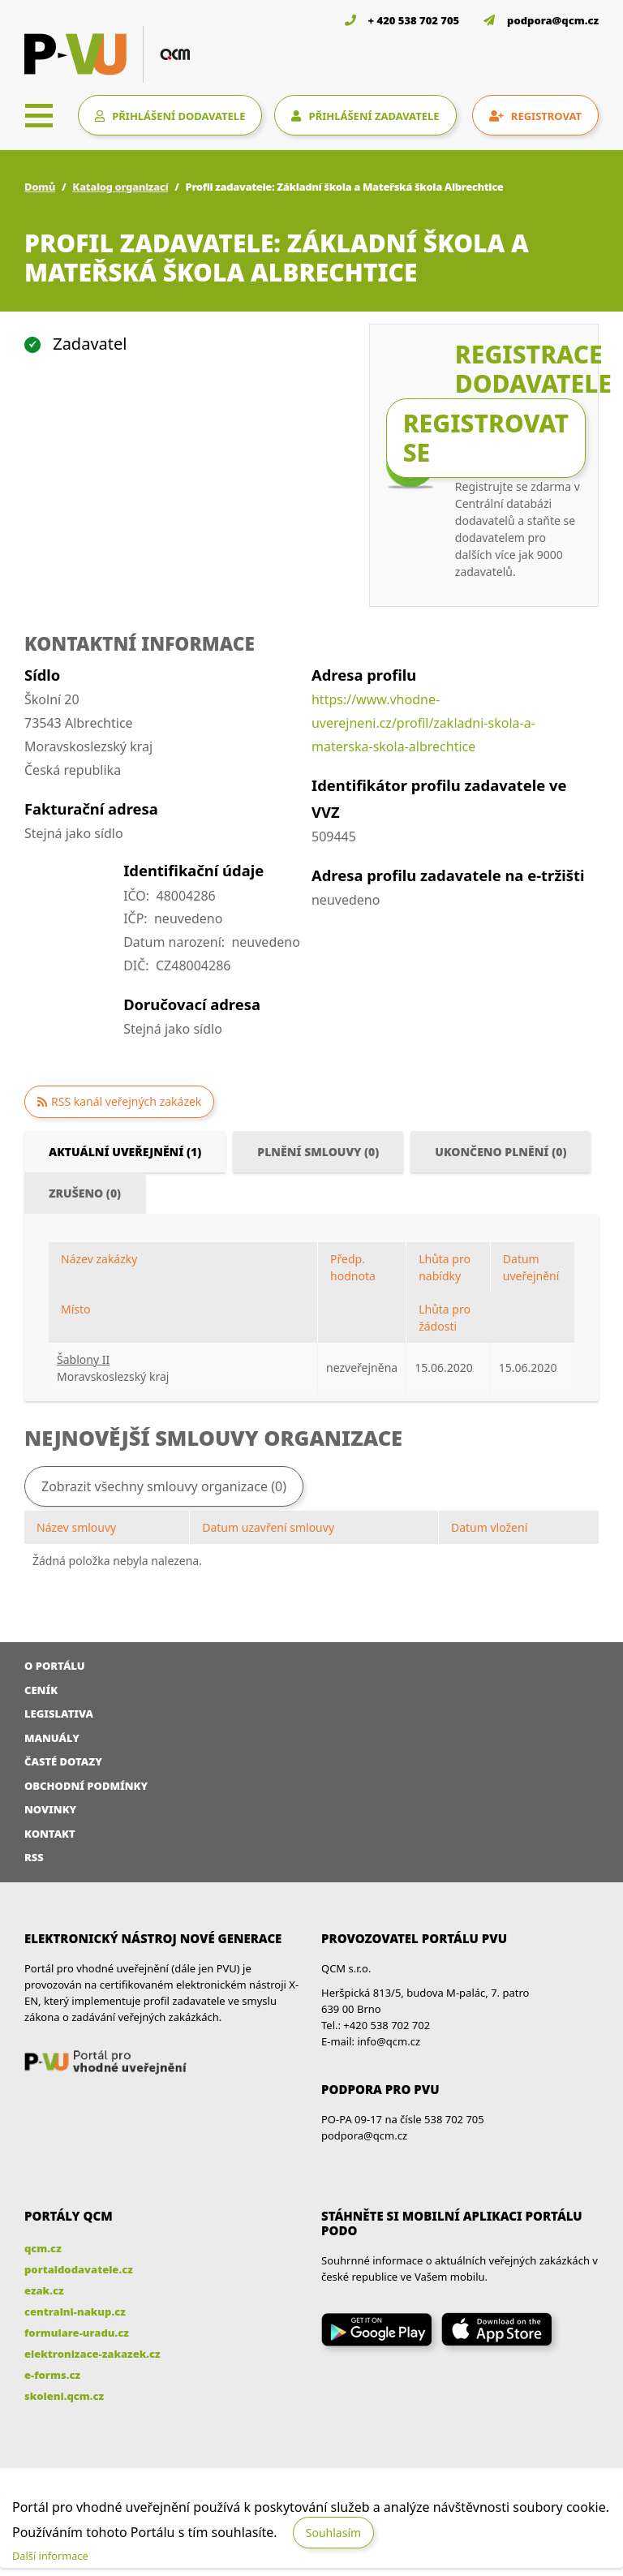  What do you see at coordinates (63, 1761) in the screenshot?
I see `Časté dotazy` at bounding box center [63, 1761].